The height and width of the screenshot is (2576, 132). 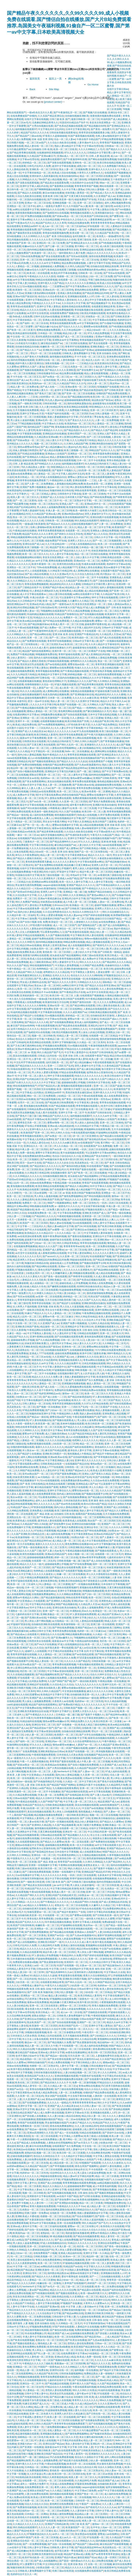 I want to click on 狗子尿很黄是怎么回事, so click(x=95, y=1580).